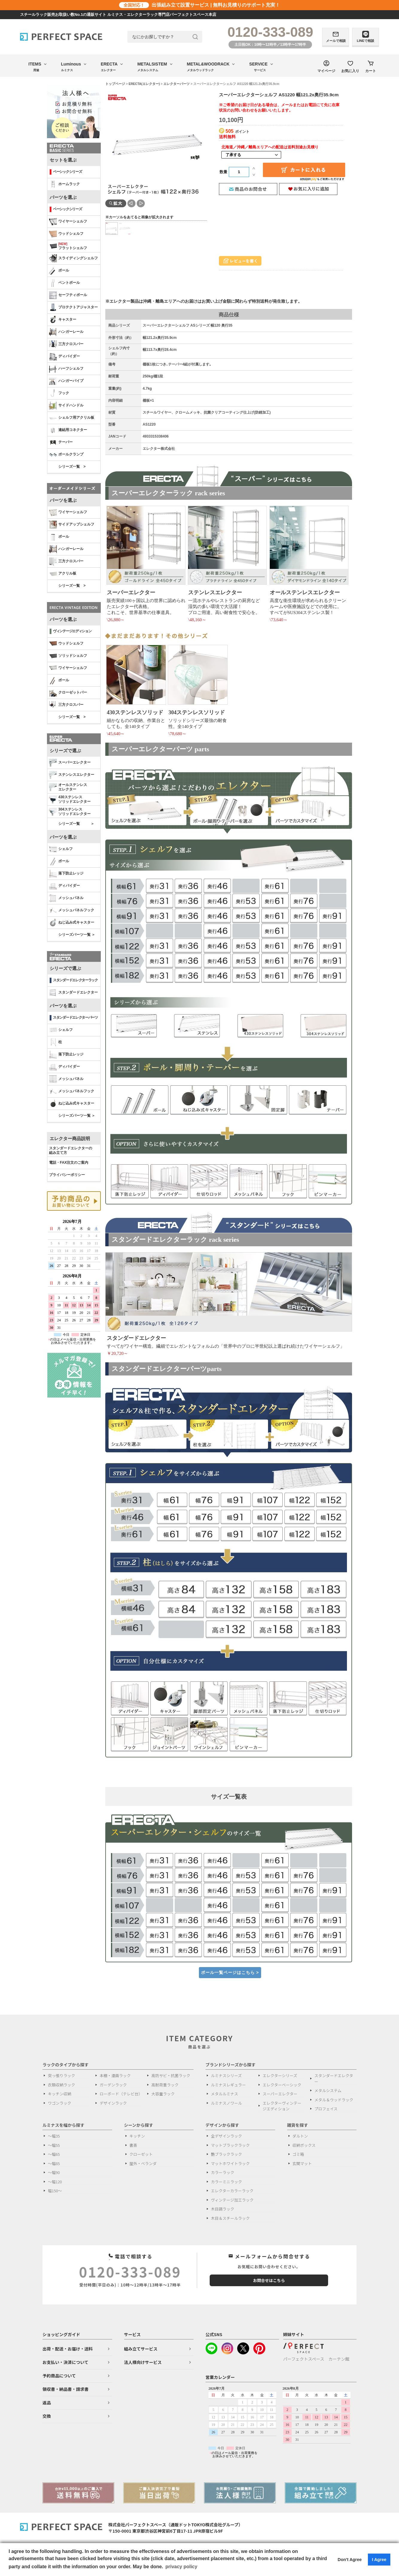  What do you see at coordinates (59, 393) in the screenshot?
I see `フック` at bounding box center [59, 393].